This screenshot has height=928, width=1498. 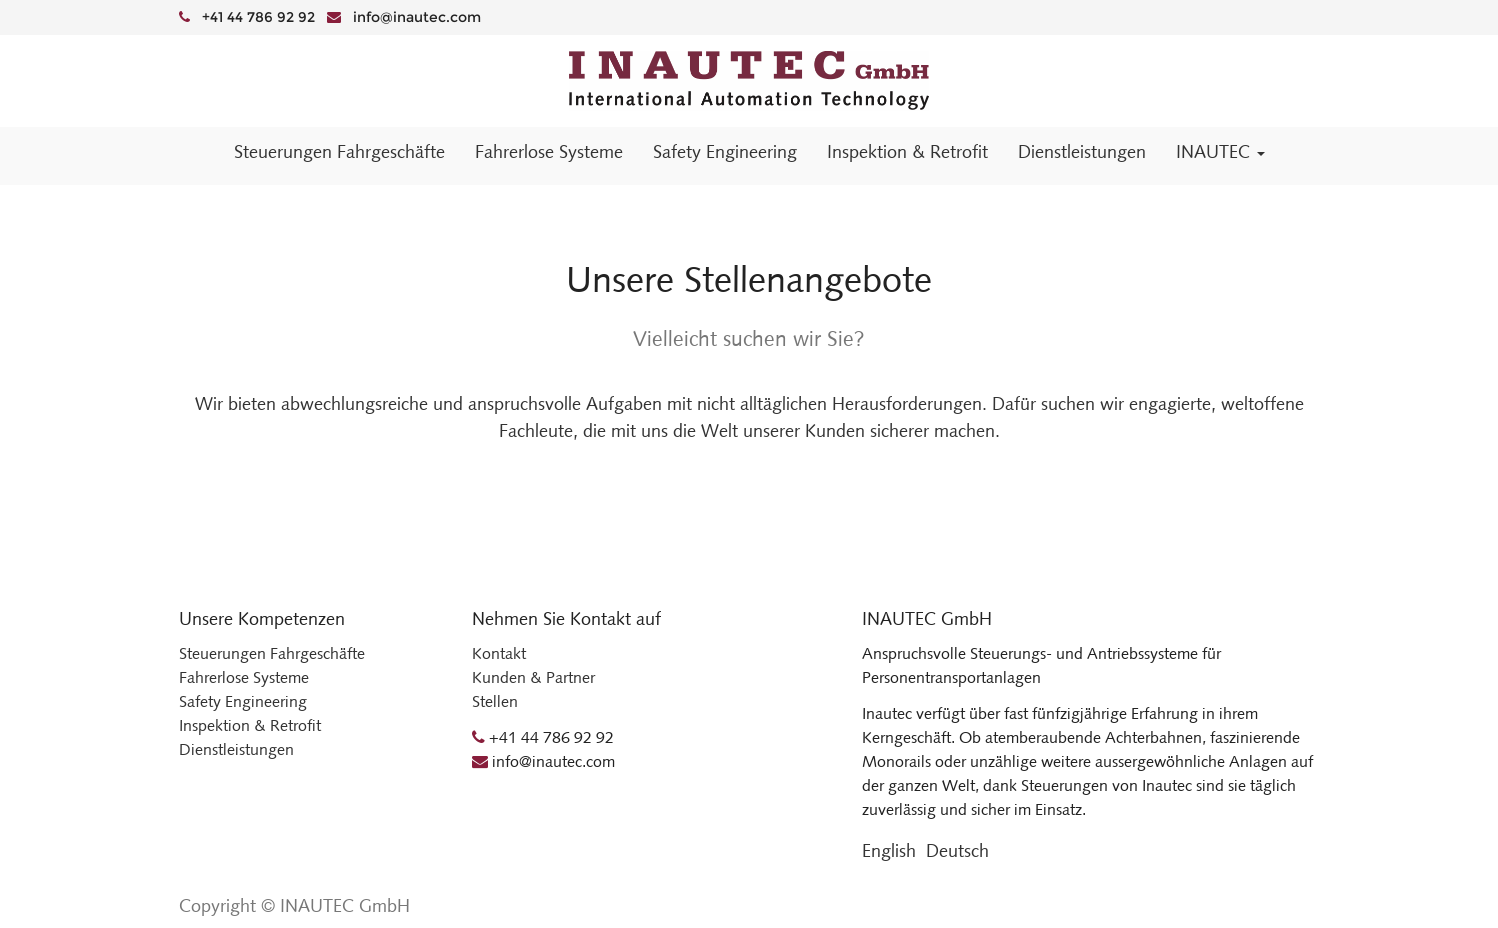 What do you see at coordinates (243, 701) in the screenshot?
I see `Safety Engineering` at bounding box center [243, 701].